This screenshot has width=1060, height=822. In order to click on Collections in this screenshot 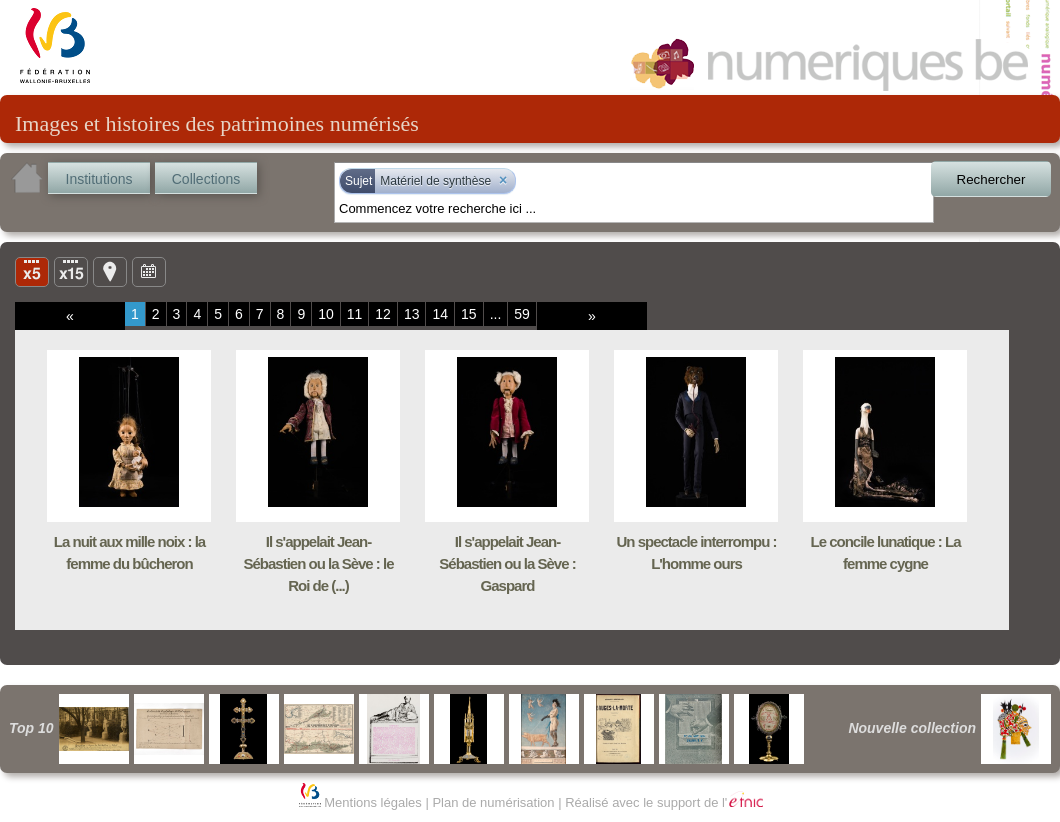, I will do `click(206, 179)`.